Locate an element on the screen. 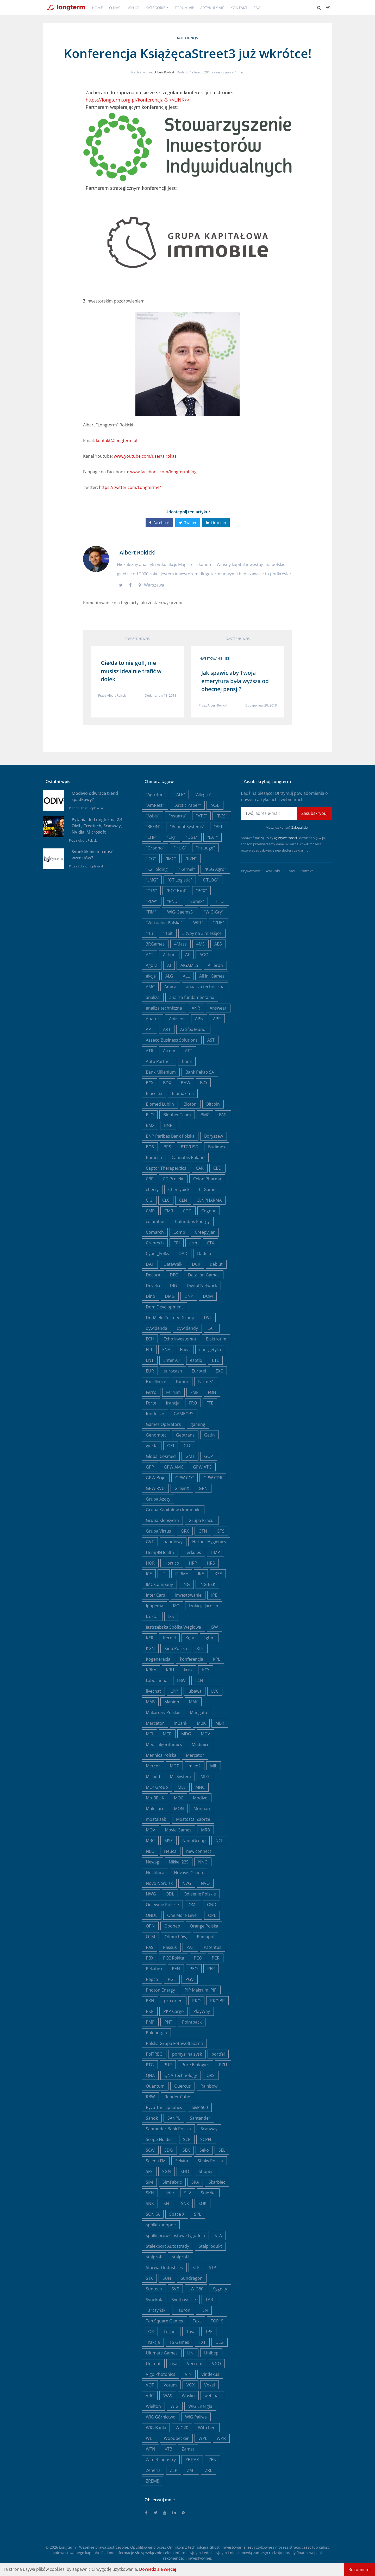 Image resolution: width=375 pixels, height=2576 pixels. HOR is located at coordinates (150, 1563).